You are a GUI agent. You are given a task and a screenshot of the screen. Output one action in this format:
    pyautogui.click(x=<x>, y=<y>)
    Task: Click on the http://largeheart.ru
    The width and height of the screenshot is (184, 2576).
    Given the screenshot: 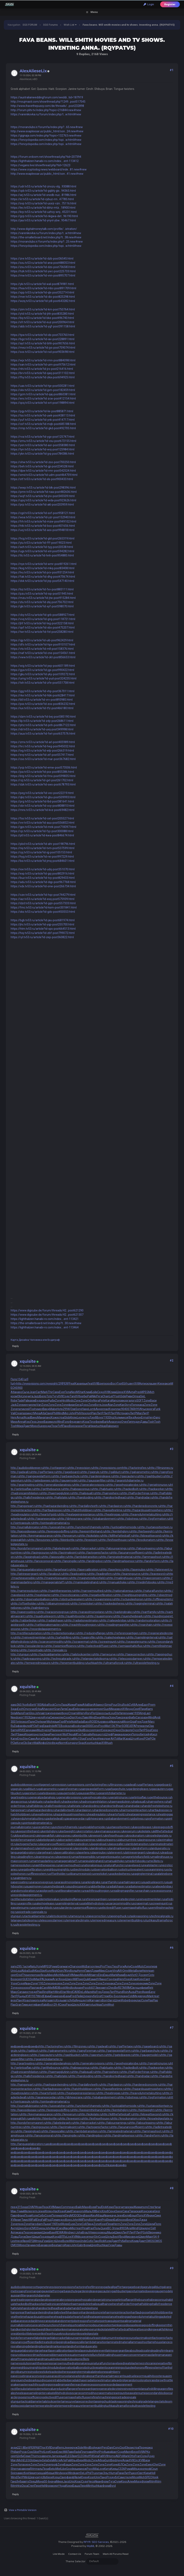 What is the action you would take?
    pyautogui.click(x=59, y=1569)
    